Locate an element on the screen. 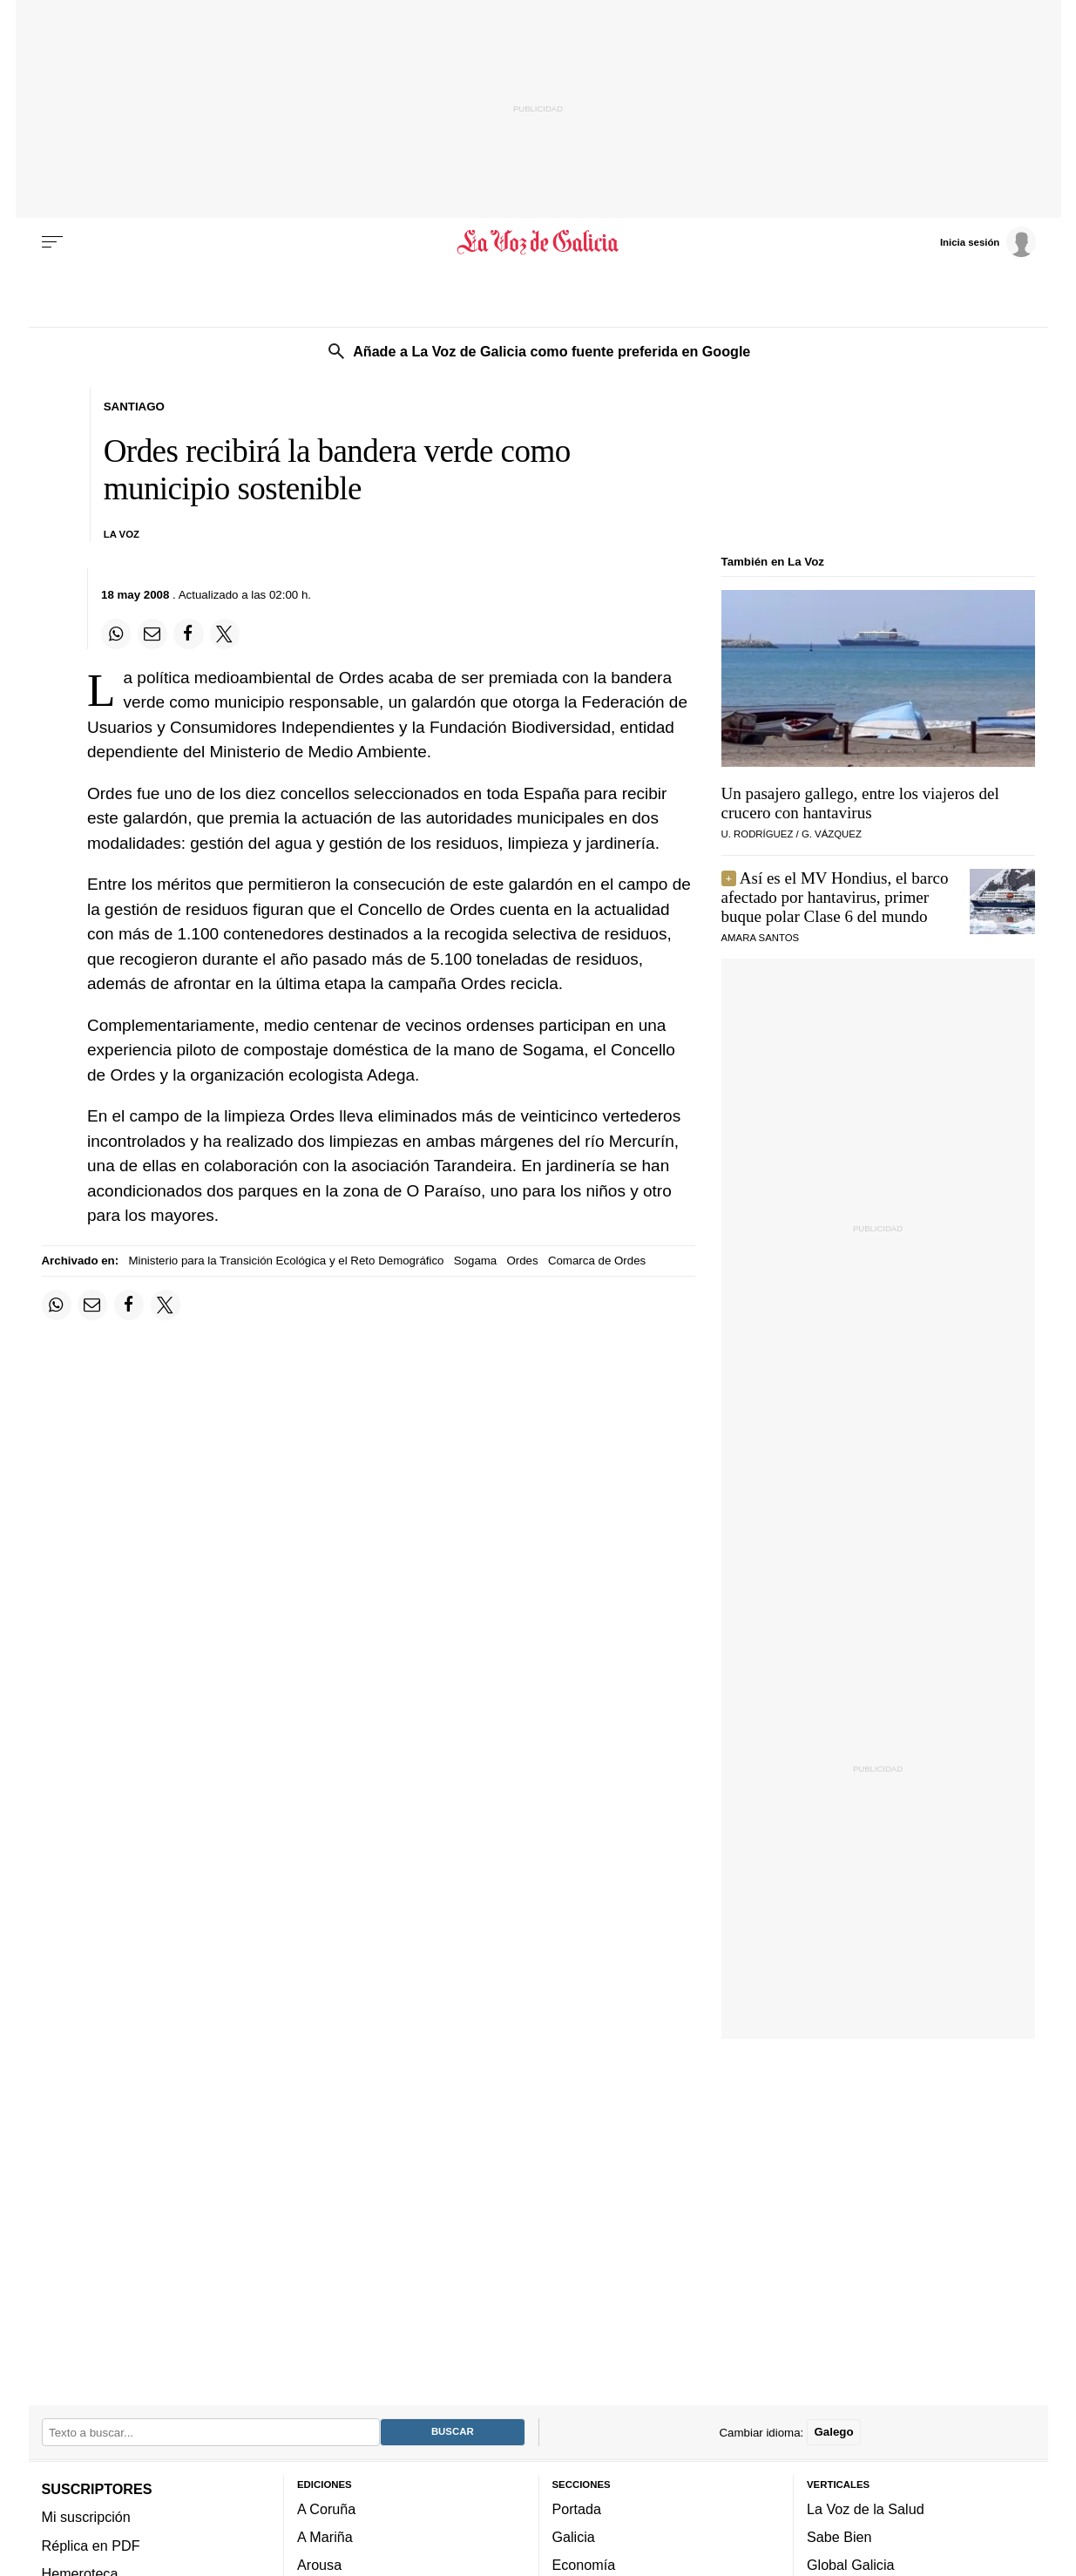 This screenshot has width=1076, height=2576. Comarca de Ordes is located at coordinates (597, 1260).